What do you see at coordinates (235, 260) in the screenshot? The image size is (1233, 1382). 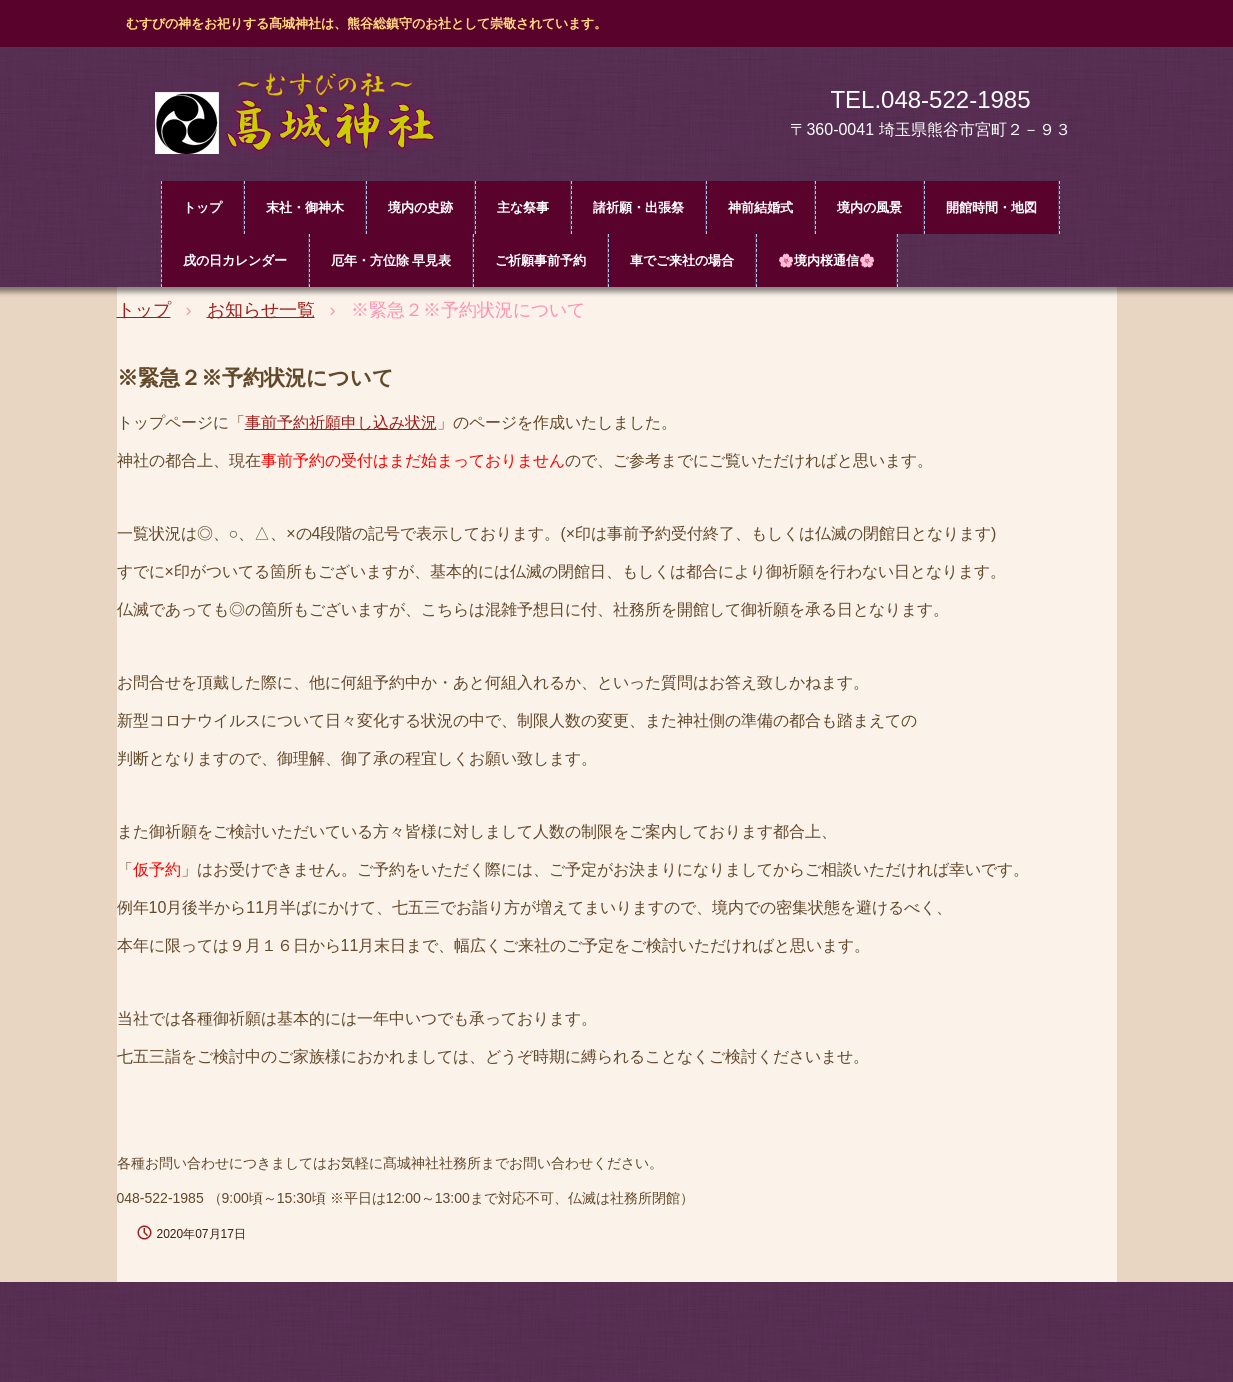 I see `戌の日カレンダー` at bounding box center [235, 260].